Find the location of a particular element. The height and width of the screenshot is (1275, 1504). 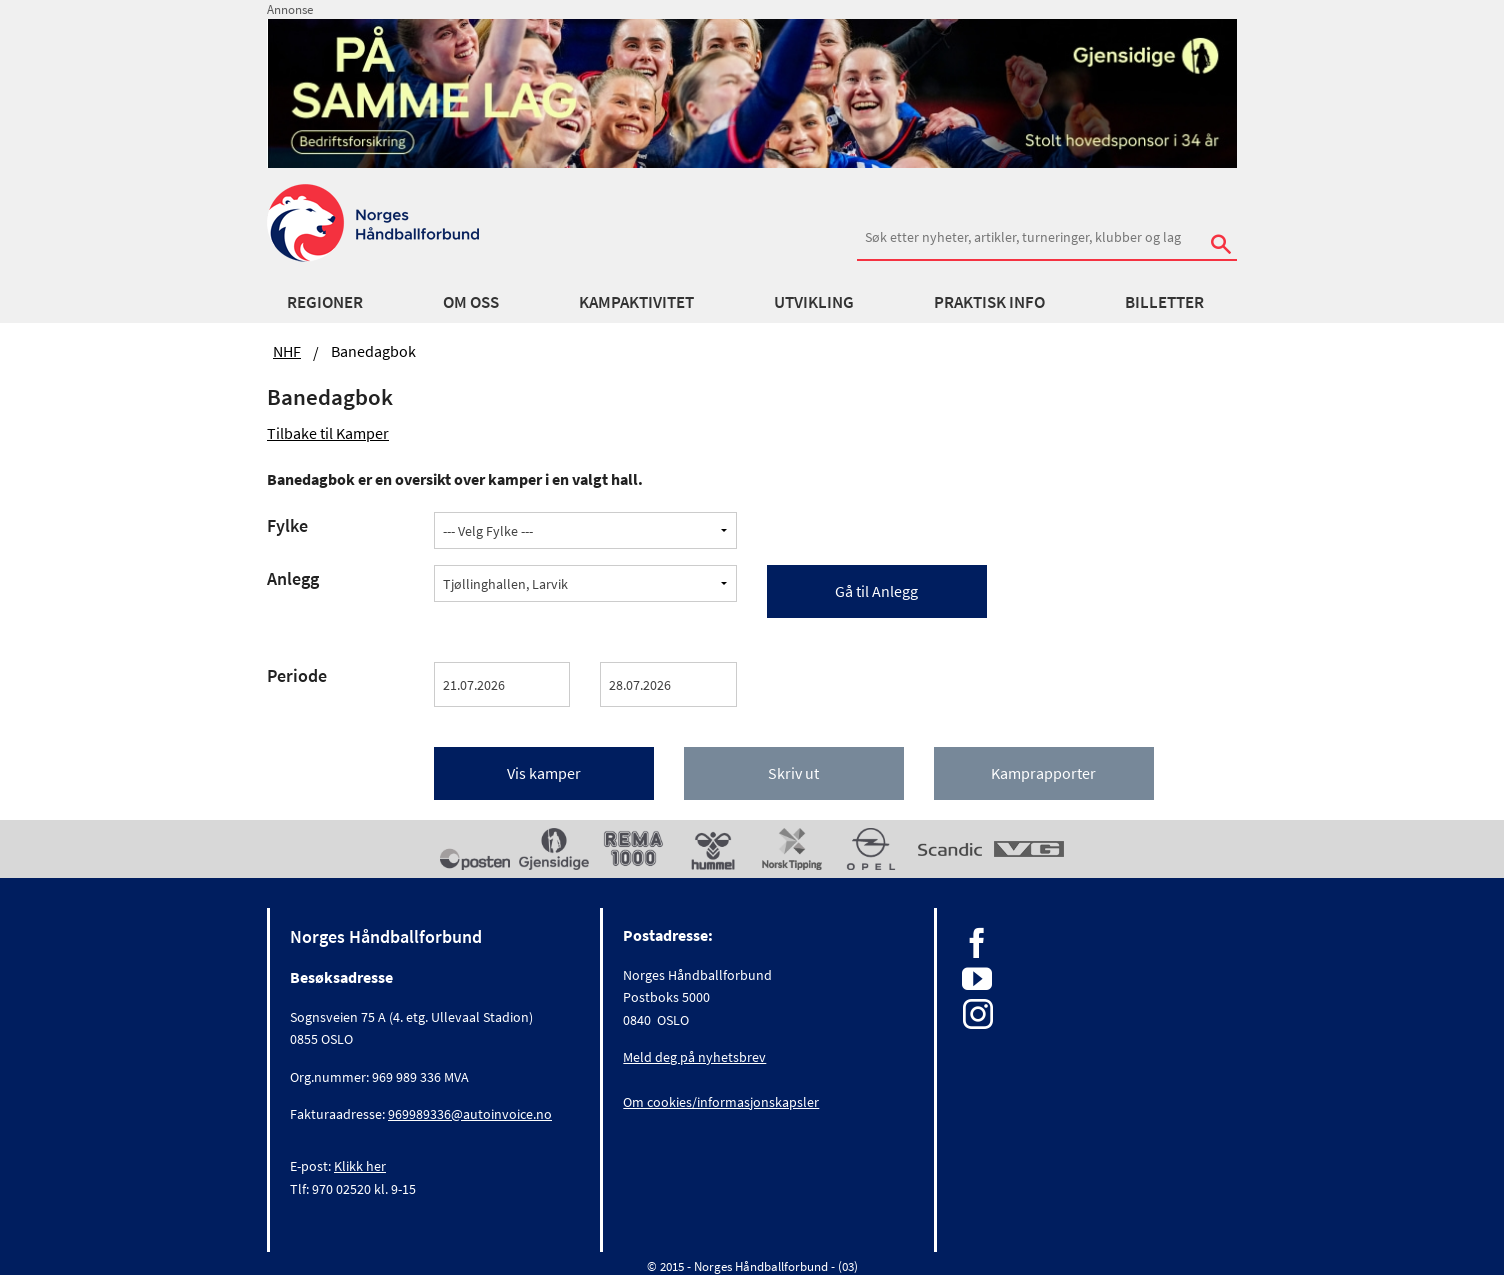

Om oss is located at coordinates (471, 302).